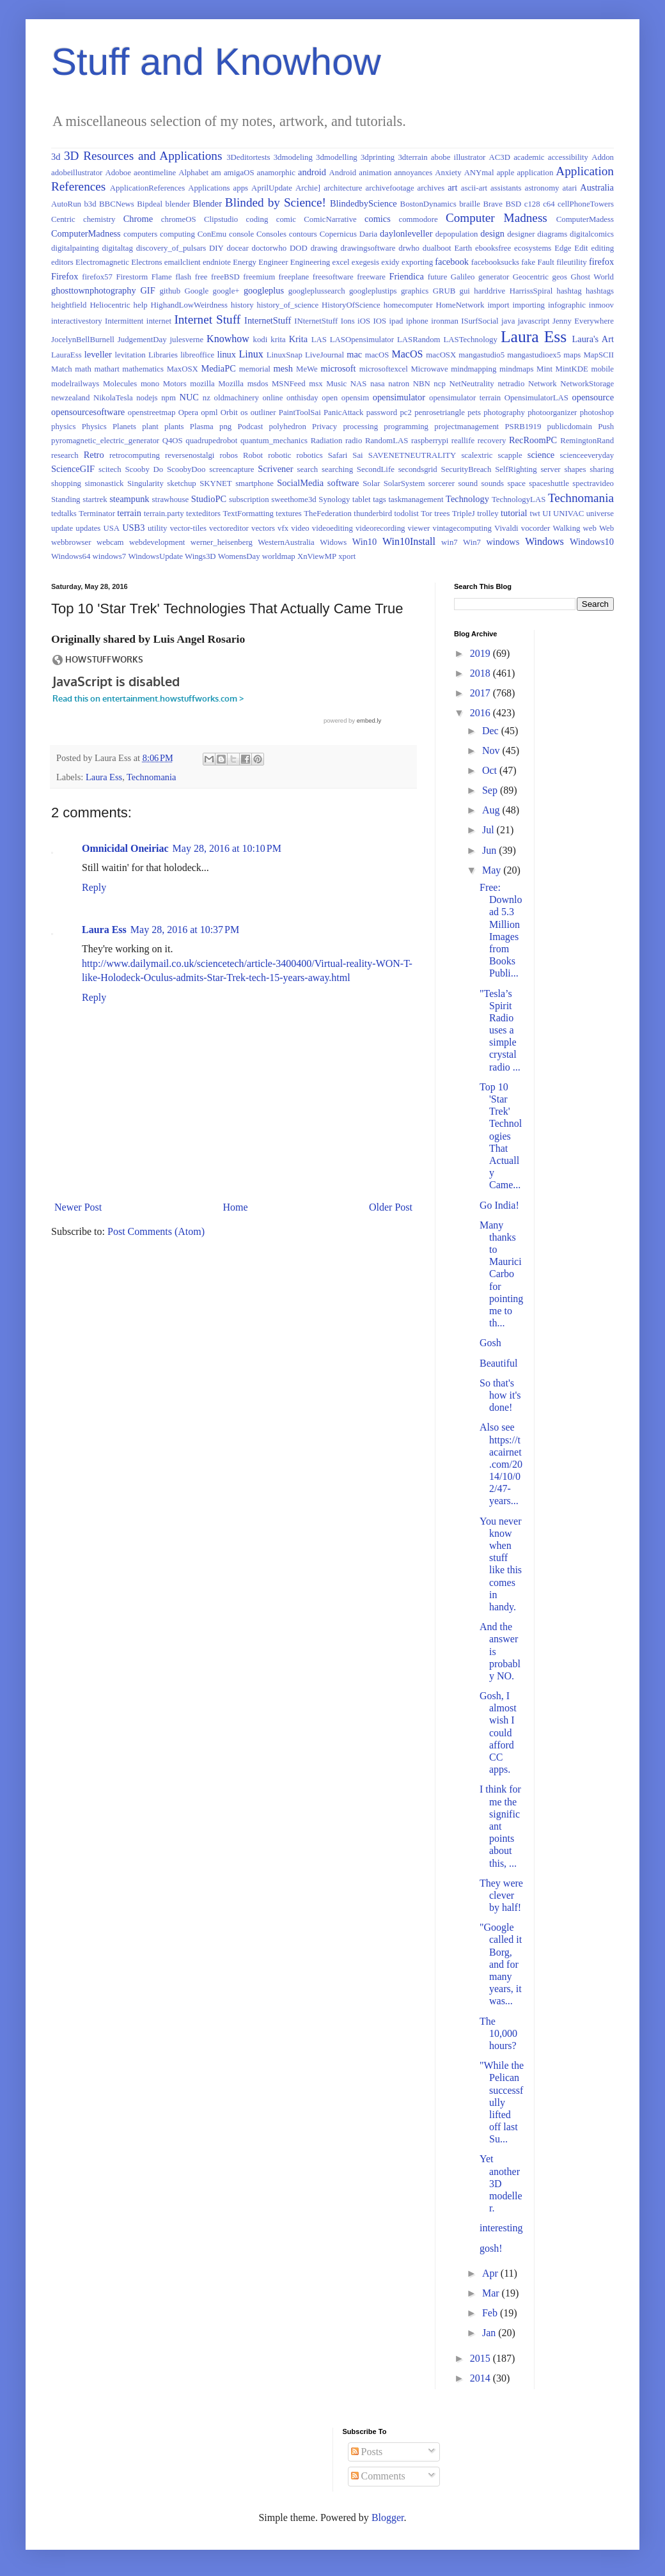 The image size is (665, 2576). What do you see at coordinates (216, 172) in the screenshot?
I see `am` at bounding box center [216, 172].